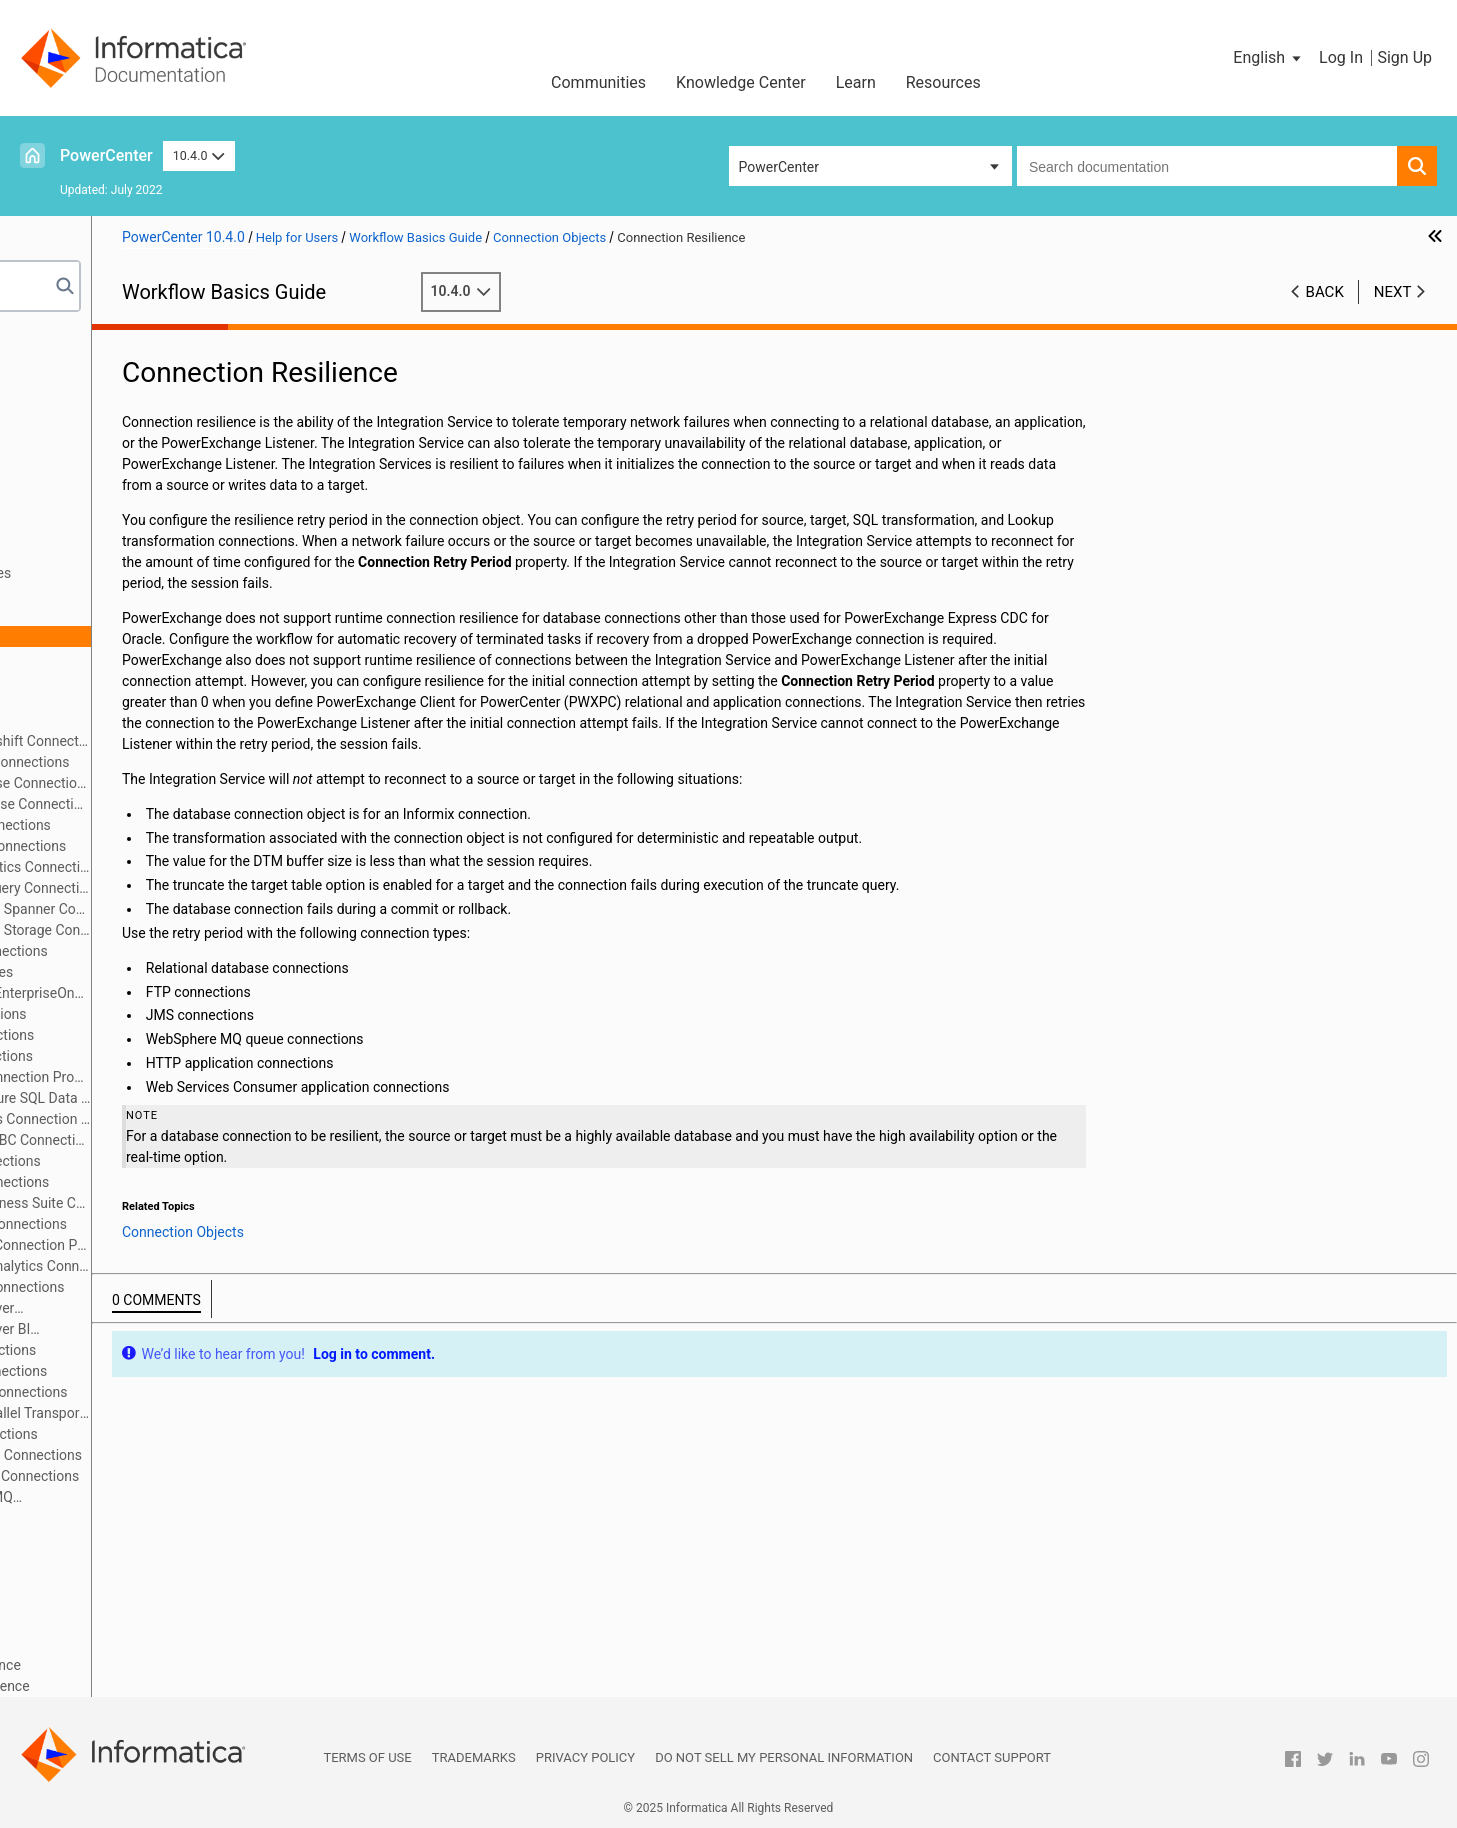  What do you see at coordinates (185, 1350) in the screenshot?
I see `PowerExchange for Siebel Connections` at bounding box center [185, 1350].